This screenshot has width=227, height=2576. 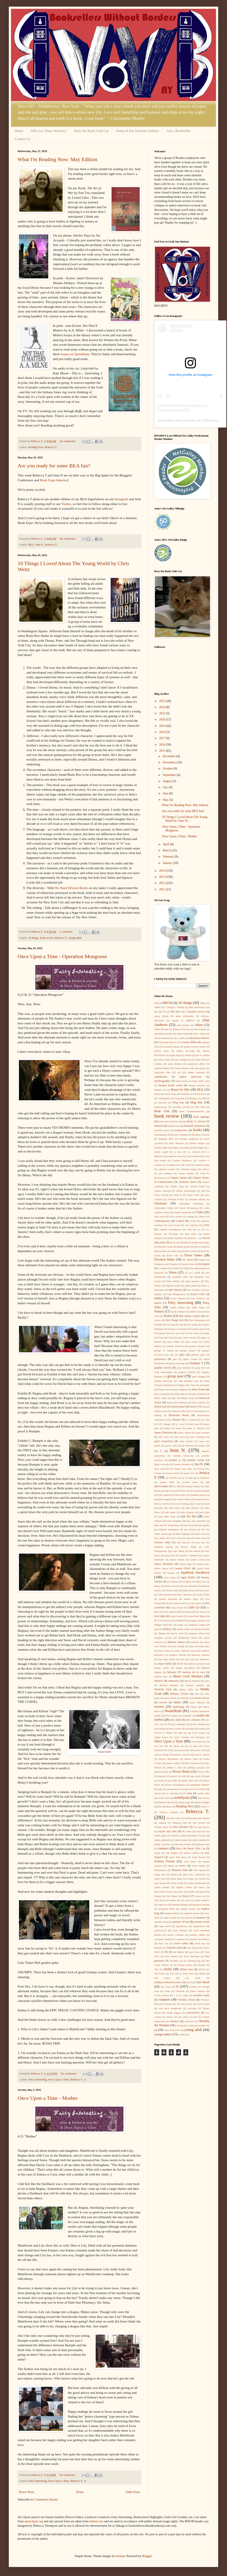 What do you see at coordinates (175, 1719) in the screenshot?
I see `new adult` at bounding box center [175, 1719].